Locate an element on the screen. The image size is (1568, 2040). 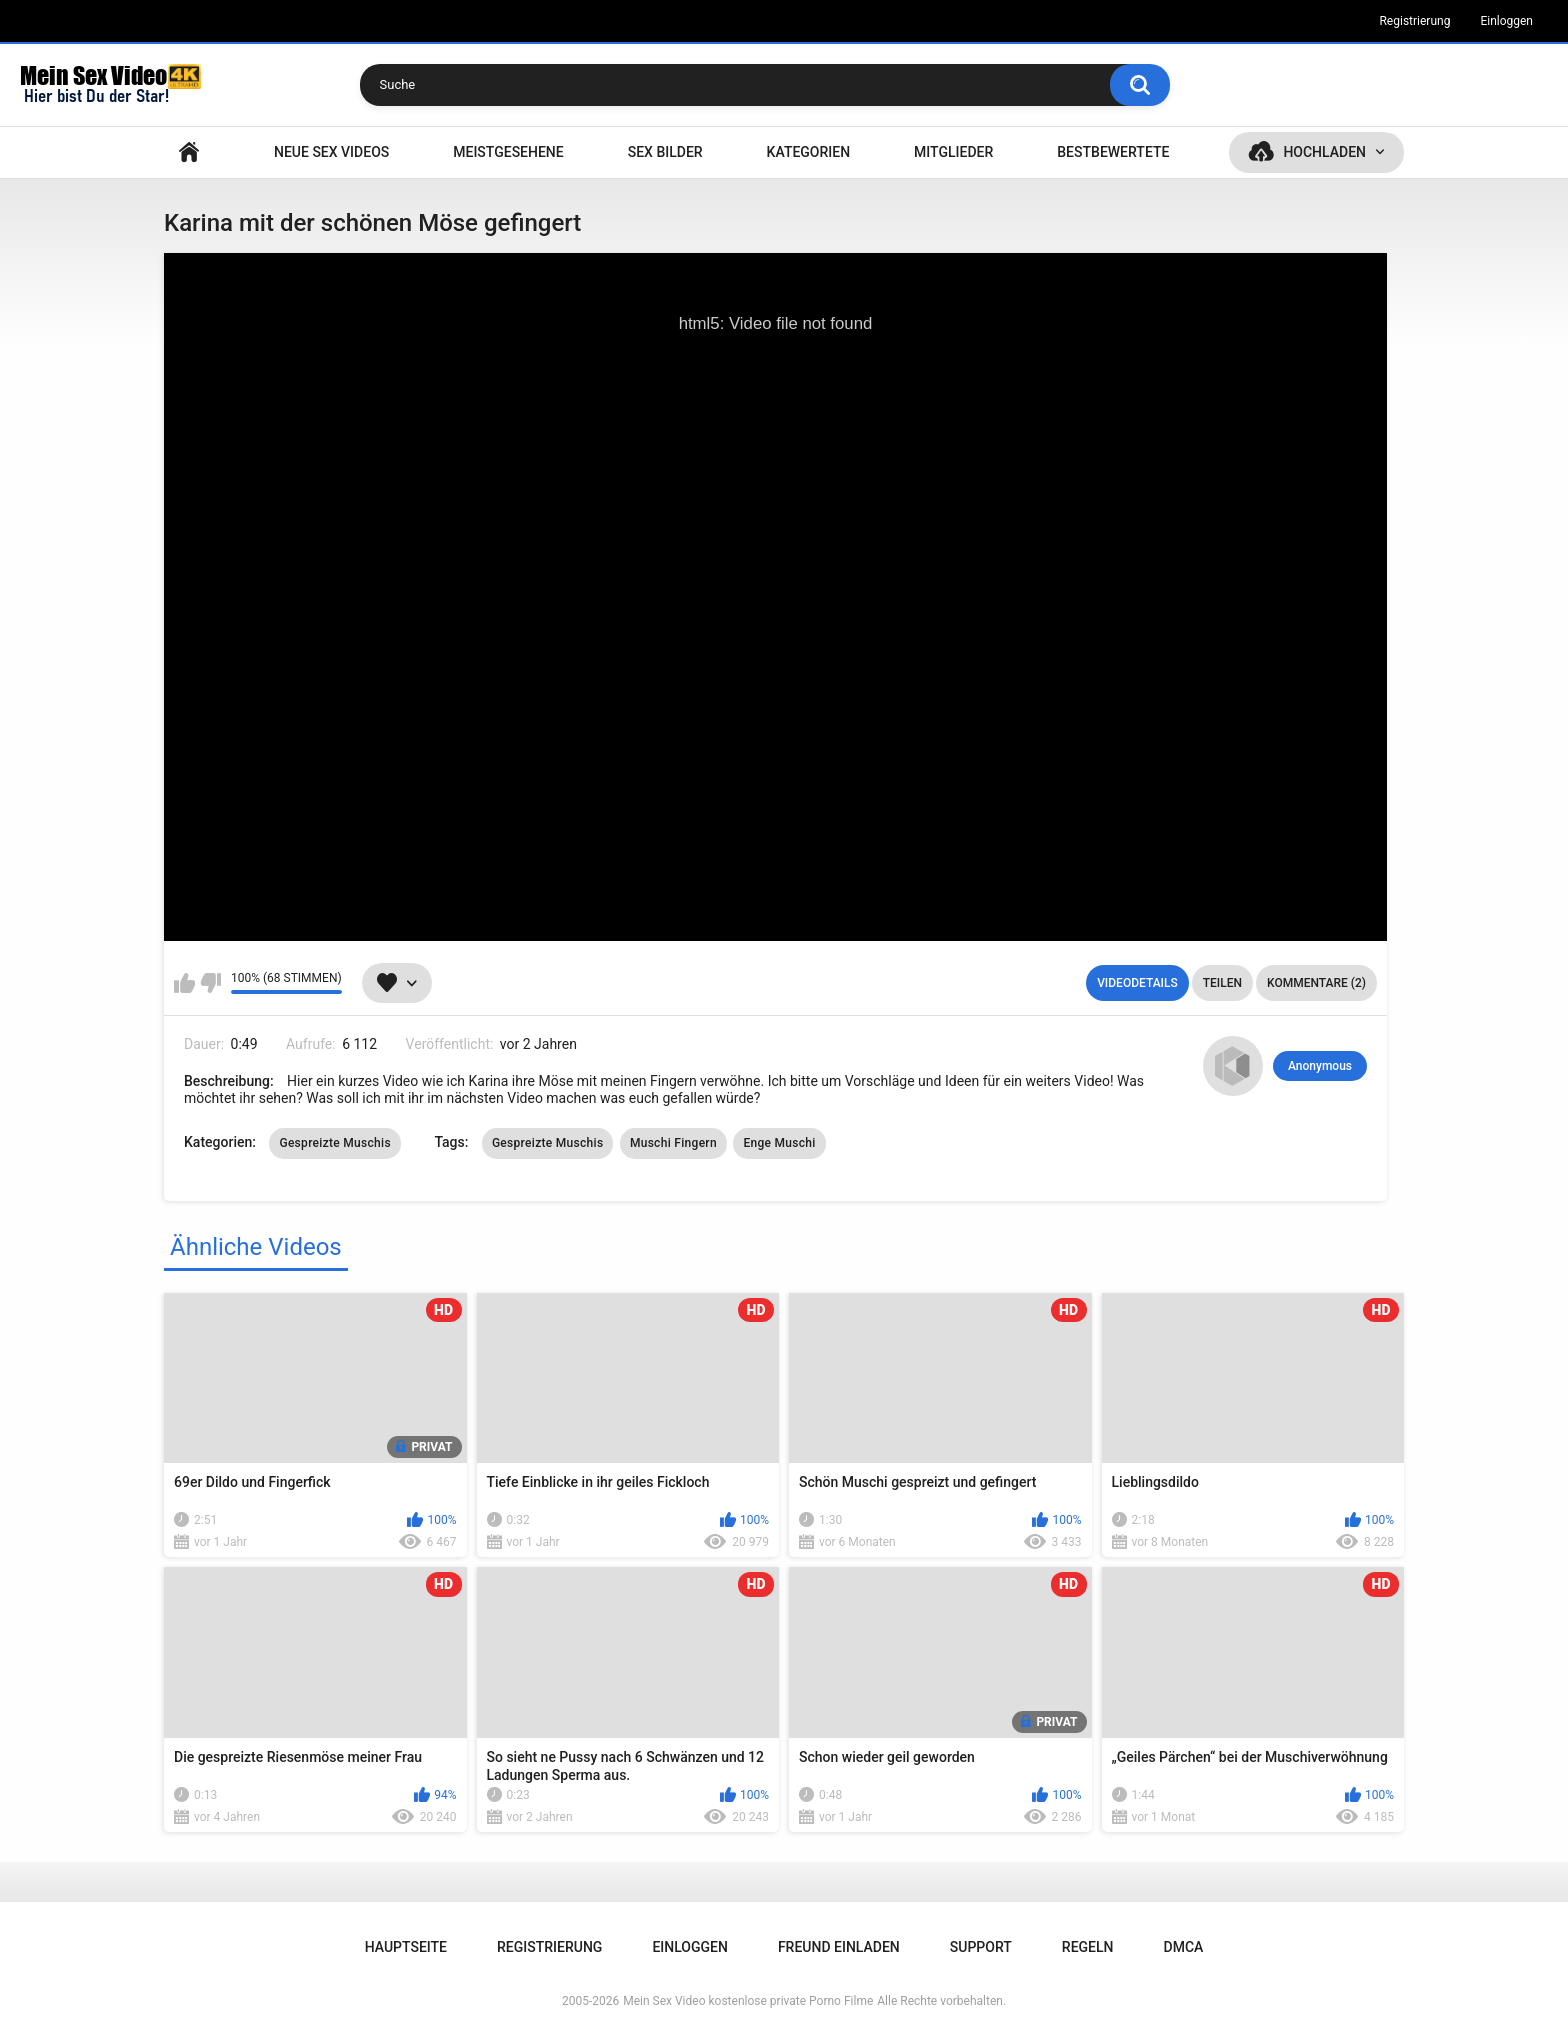
Einloggen is located at coordinates (1506, 21).